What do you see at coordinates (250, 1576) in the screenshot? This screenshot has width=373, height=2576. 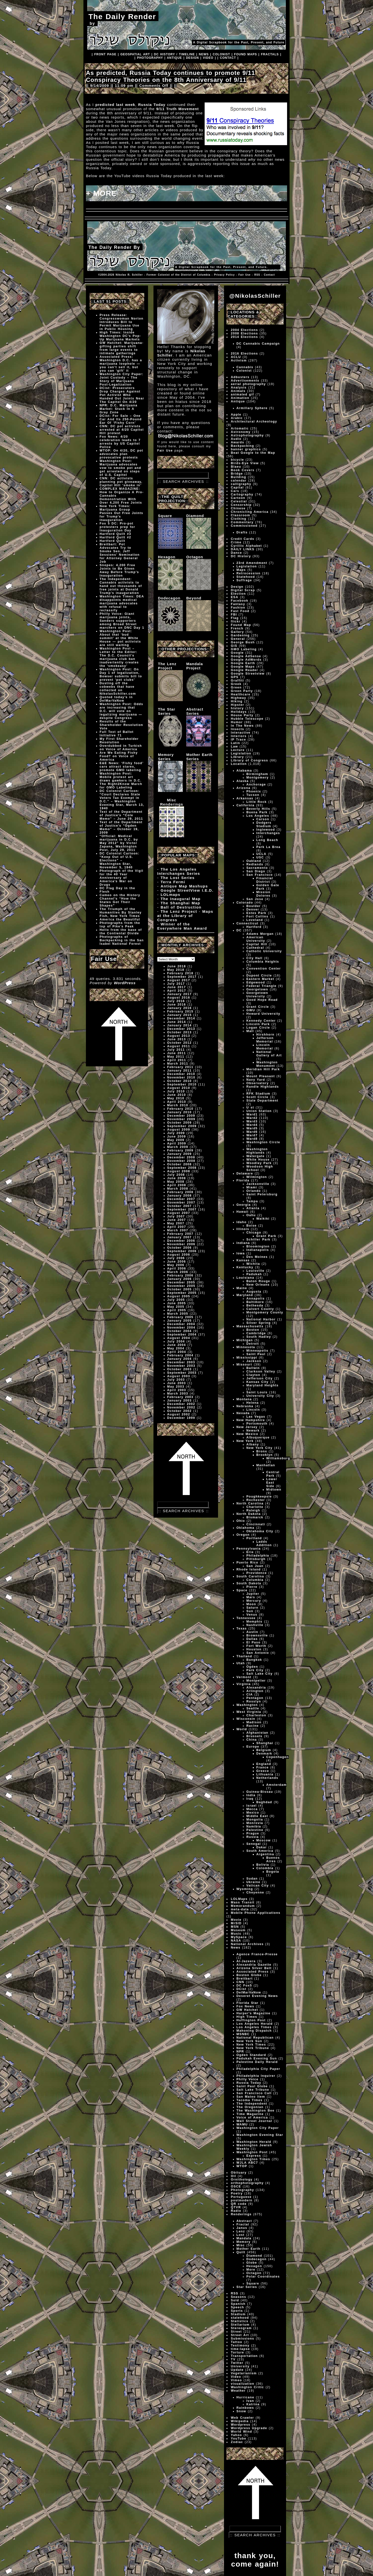 I see `South Carolina` at bounding box center [250, 1576].